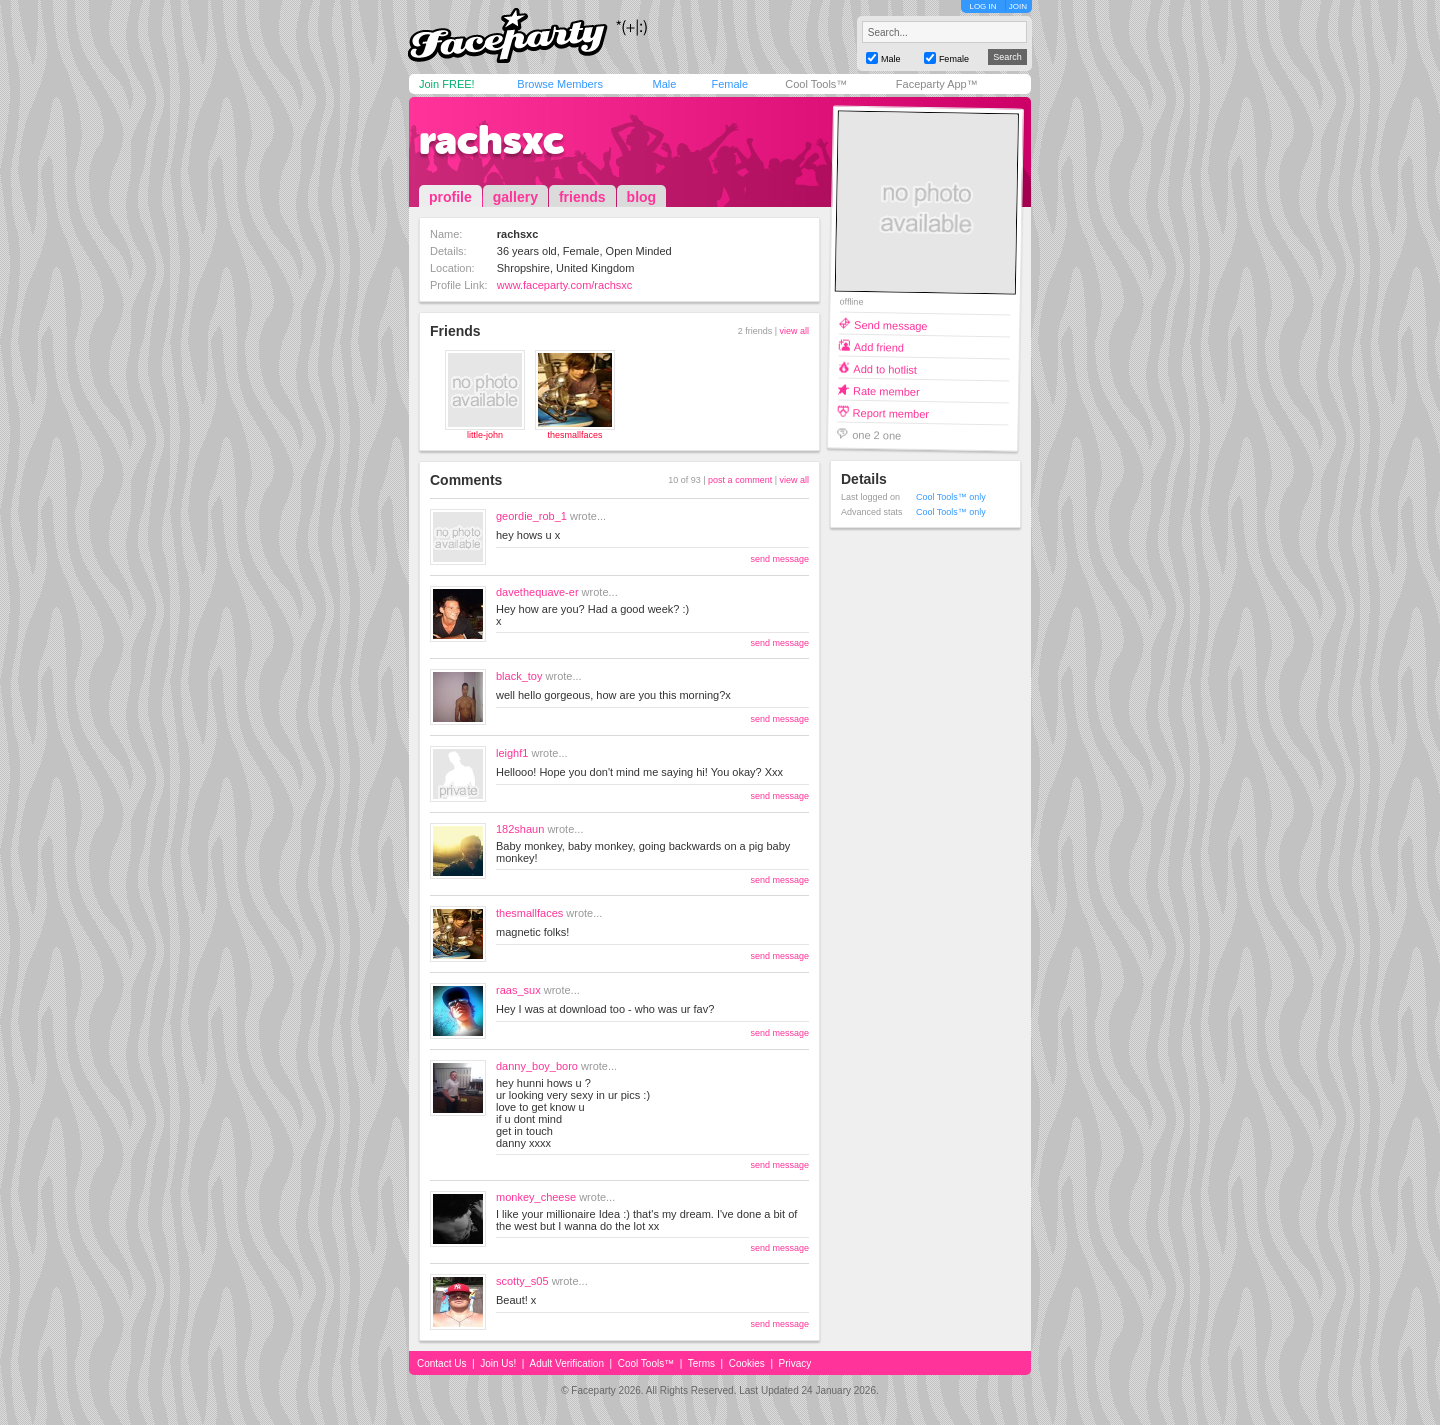  Describe the element at coordinates (642, 197) in the screenshot. I see `blog` at that location.